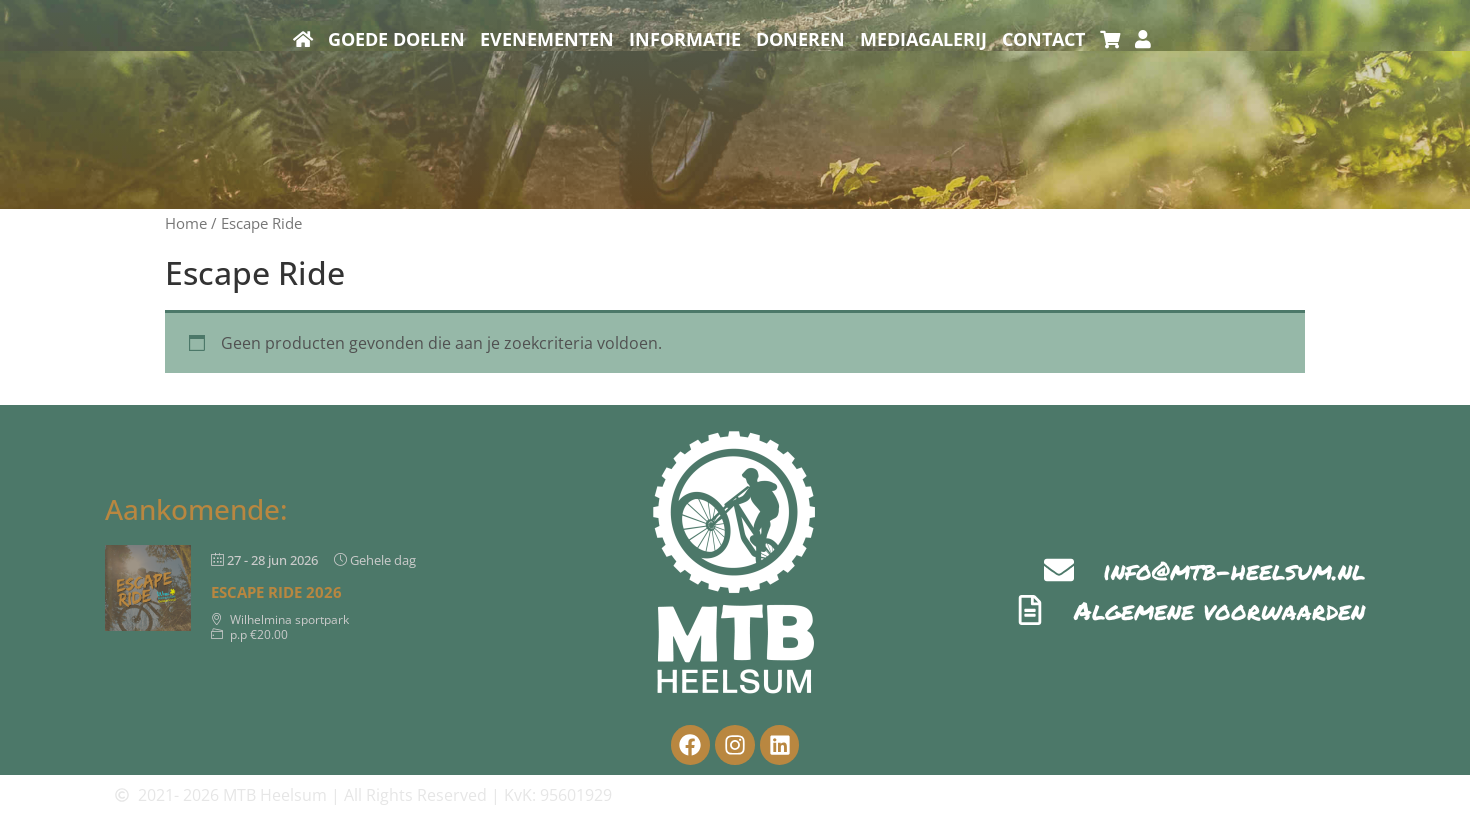 Image resolution: width=1470 pixels, height=829 pixels. Describe the element at coordinates (276, 592) in the screenshot. I see `Escape Ride 2026` at that location.